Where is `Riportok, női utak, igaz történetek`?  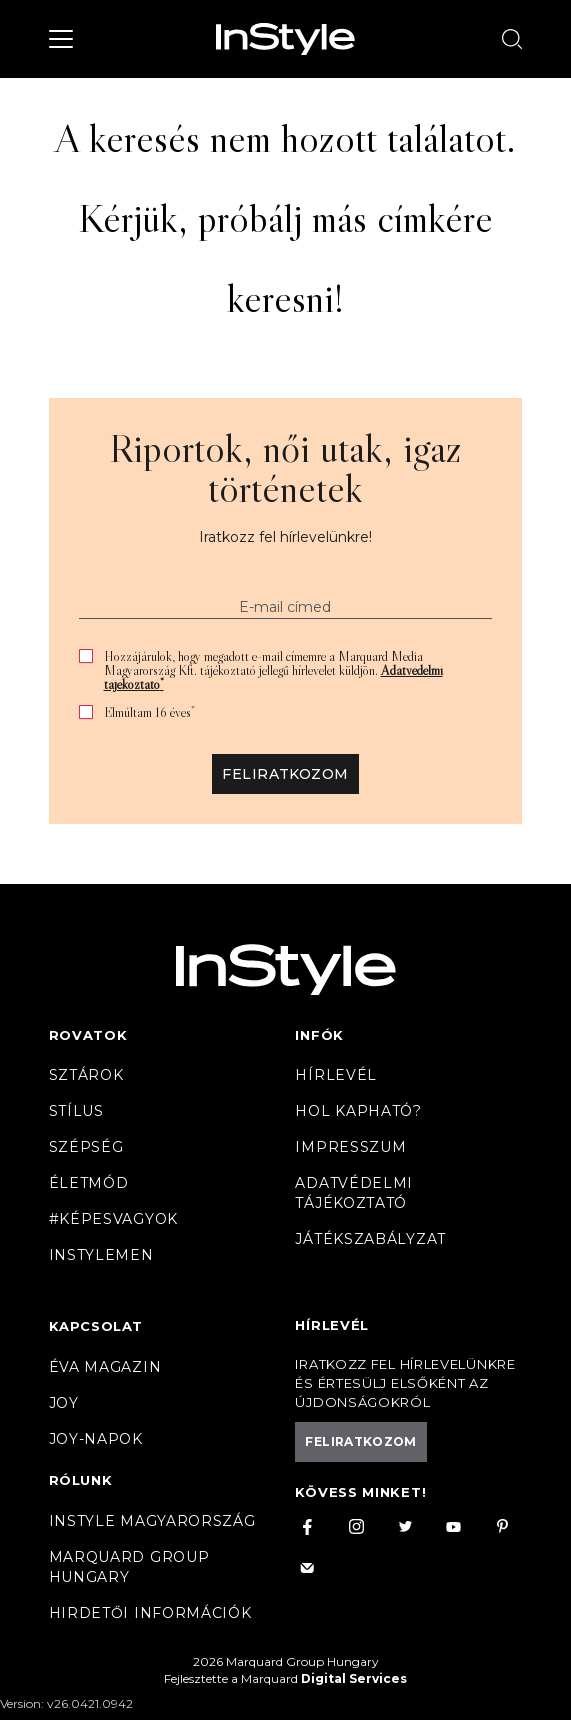
Riportok, női utak, igaz történetek is located at coordinates (285, 468).